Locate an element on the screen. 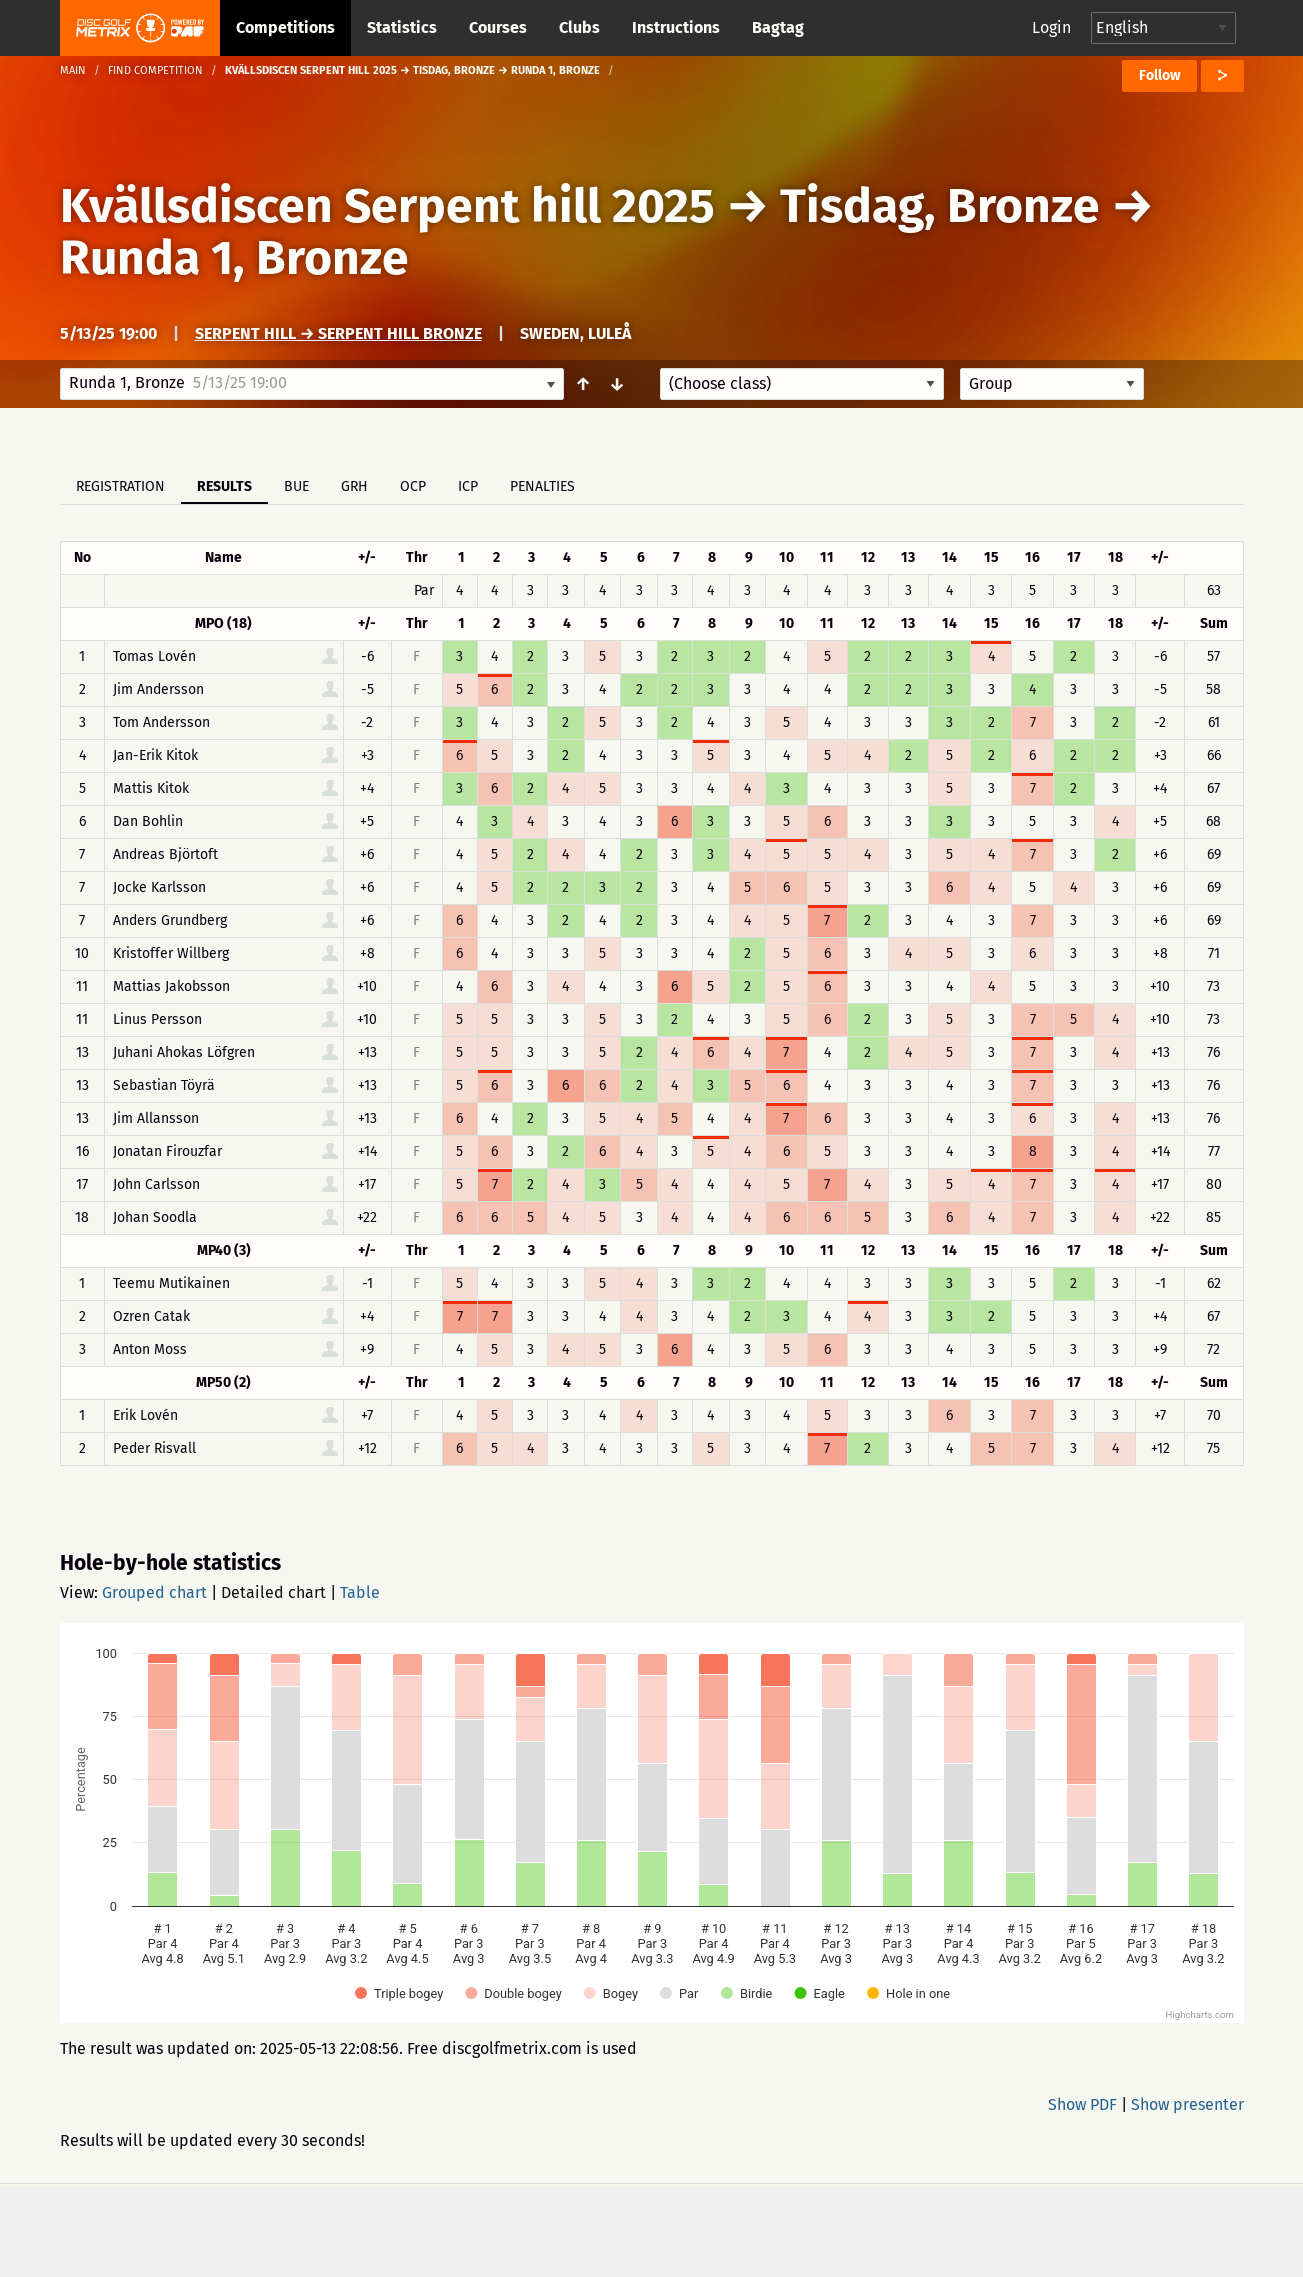  OCP is located at coordinates (413, 486).